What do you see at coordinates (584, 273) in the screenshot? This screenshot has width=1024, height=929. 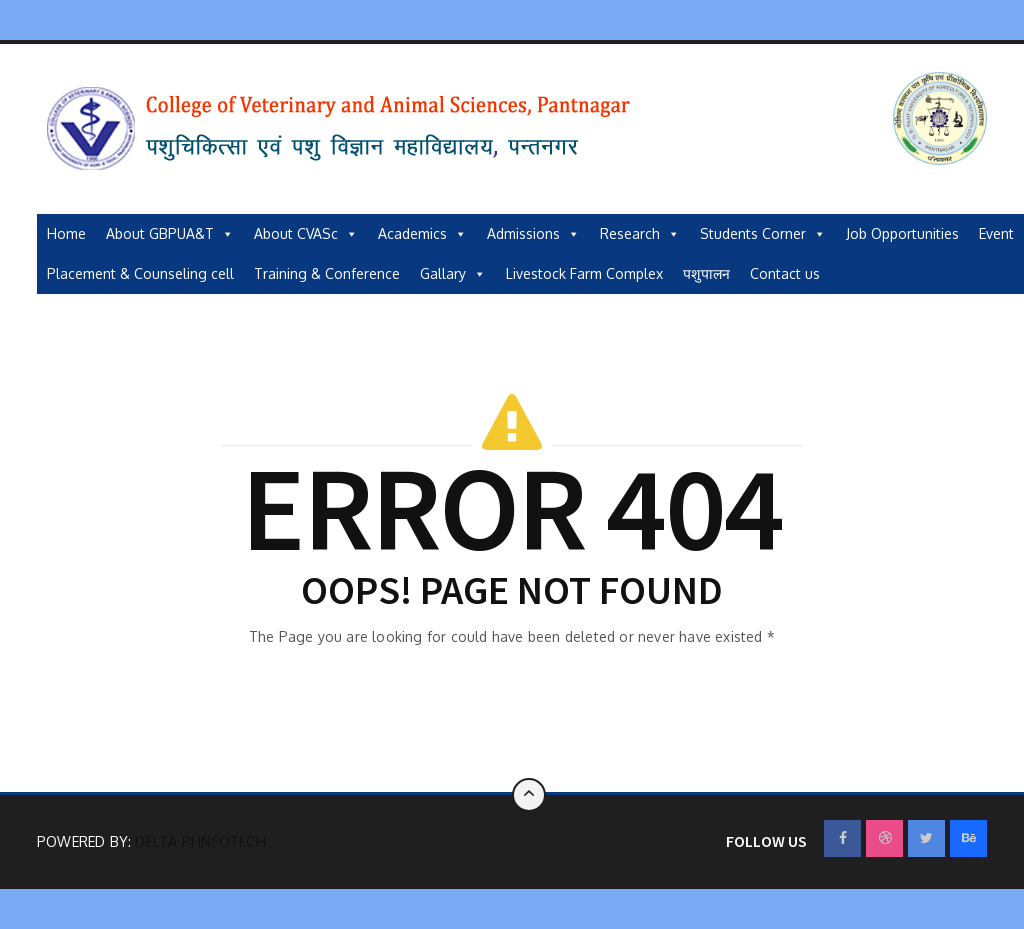 I see `Livestock Farm Complex` at bounding box center [584, 273].